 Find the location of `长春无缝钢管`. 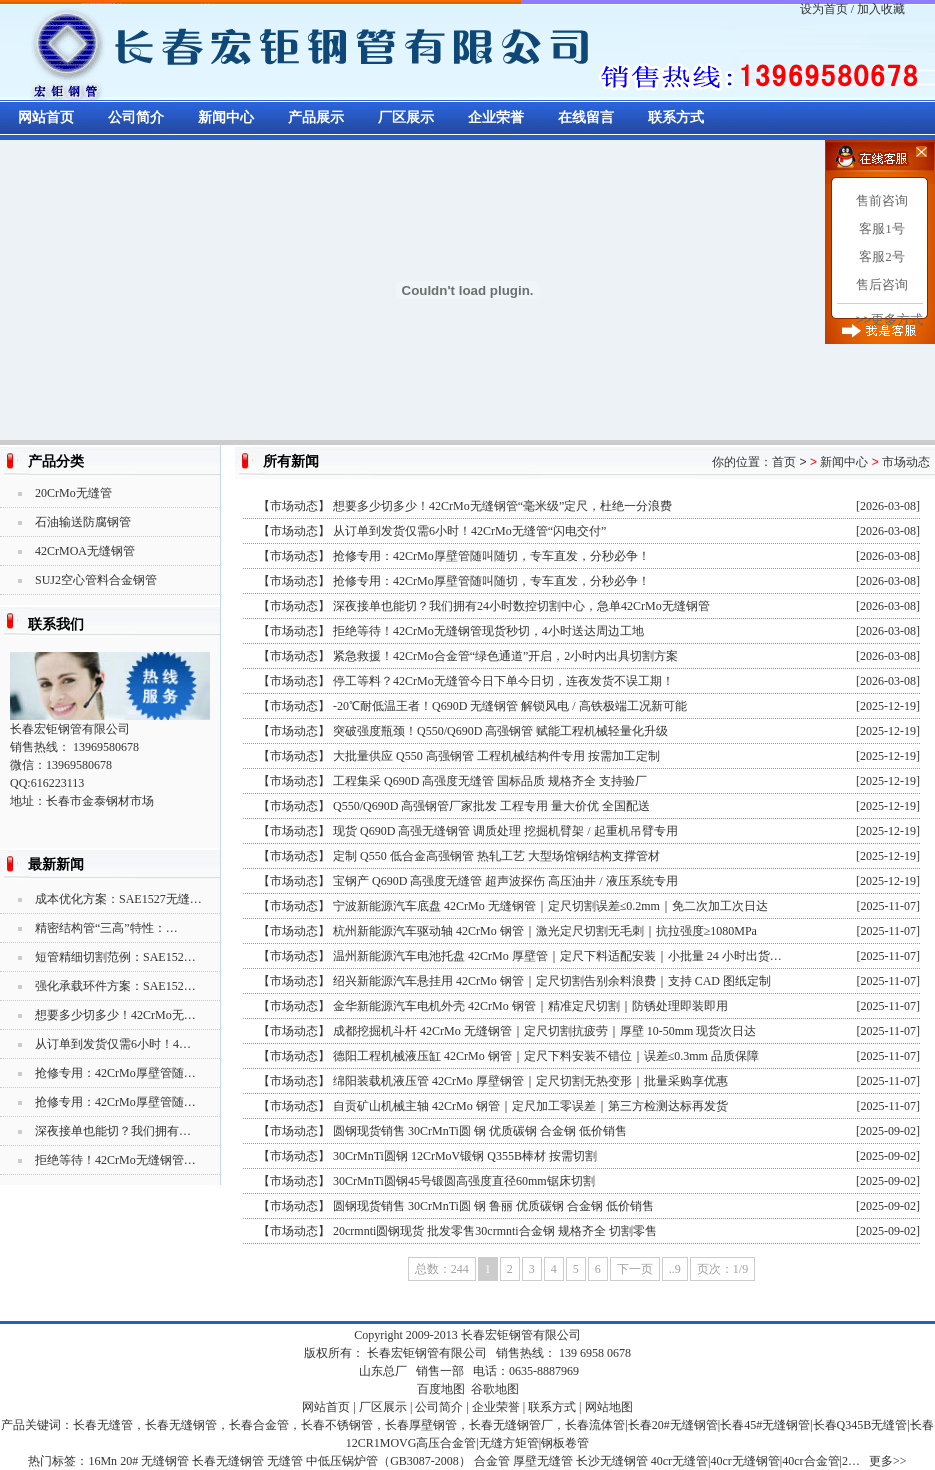

长春无缝钢管 is located at coordinates (228, 1461).